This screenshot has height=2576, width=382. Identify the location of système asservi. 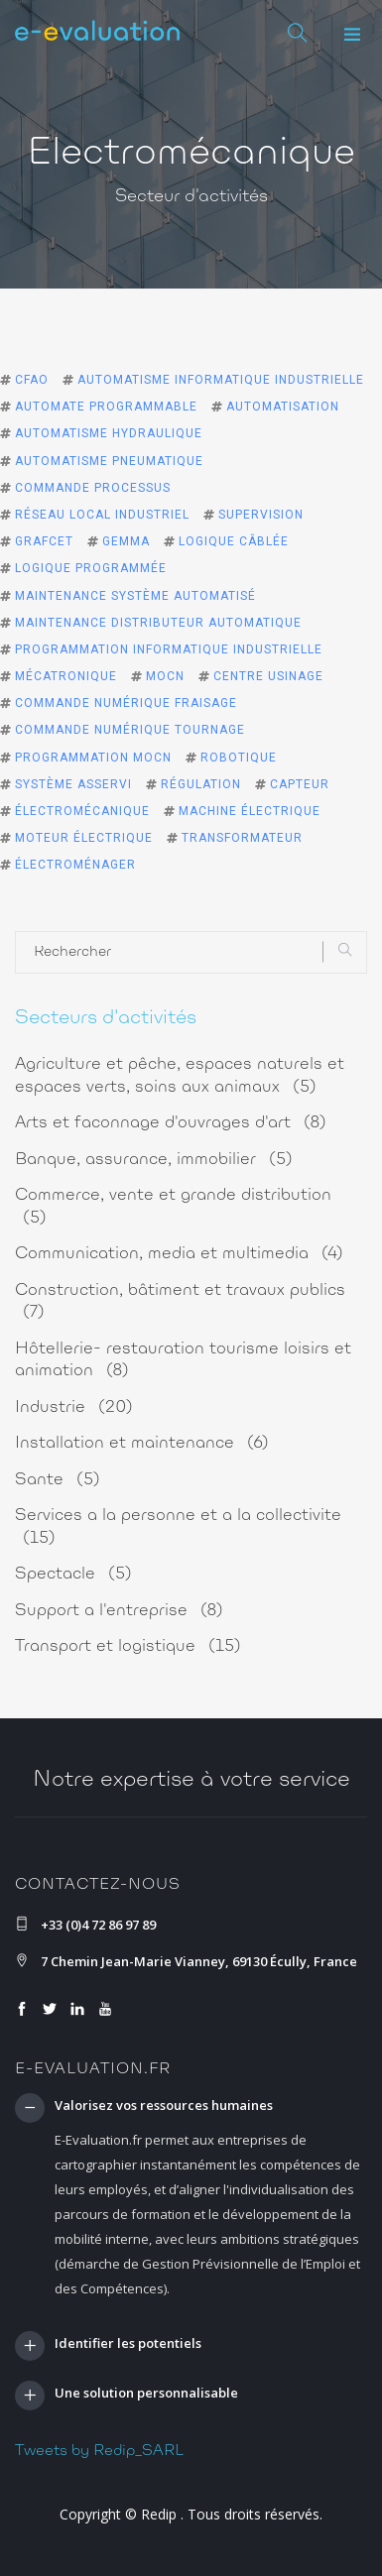
(73, 784).